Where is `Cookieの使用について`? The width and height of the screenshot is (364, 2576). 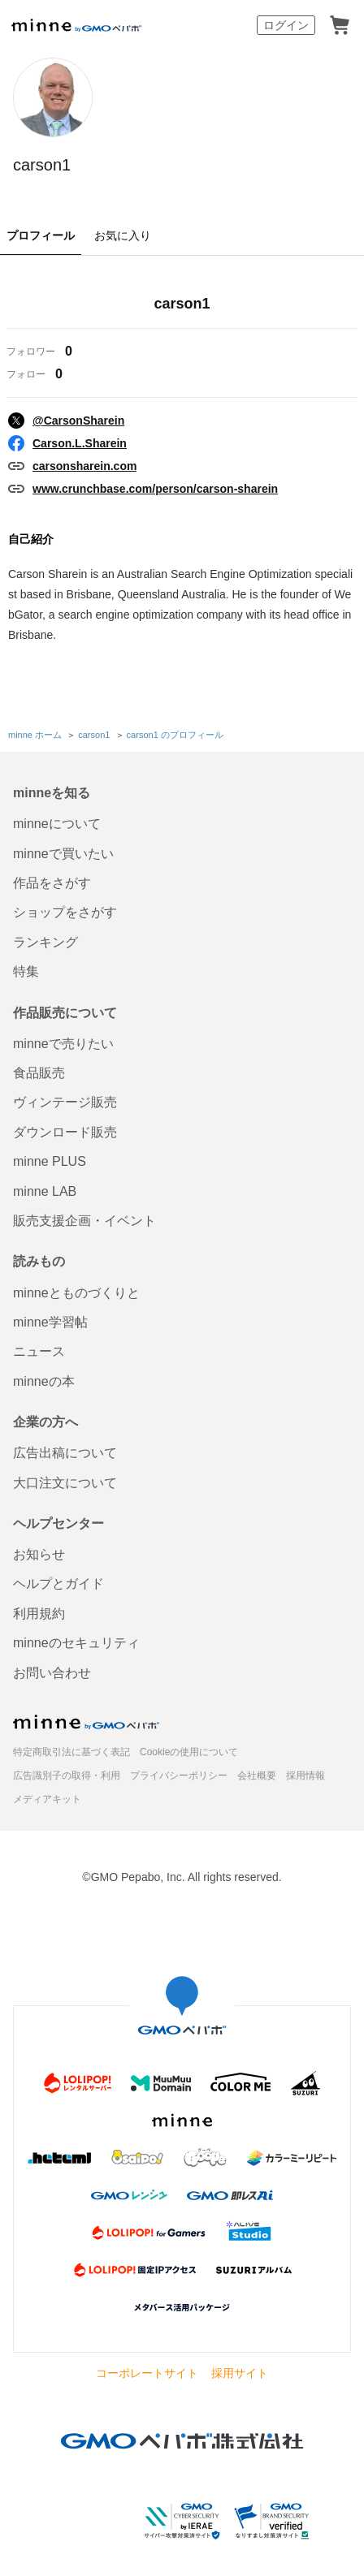
Cookieの使用について is located at coordinates (189, 1752).